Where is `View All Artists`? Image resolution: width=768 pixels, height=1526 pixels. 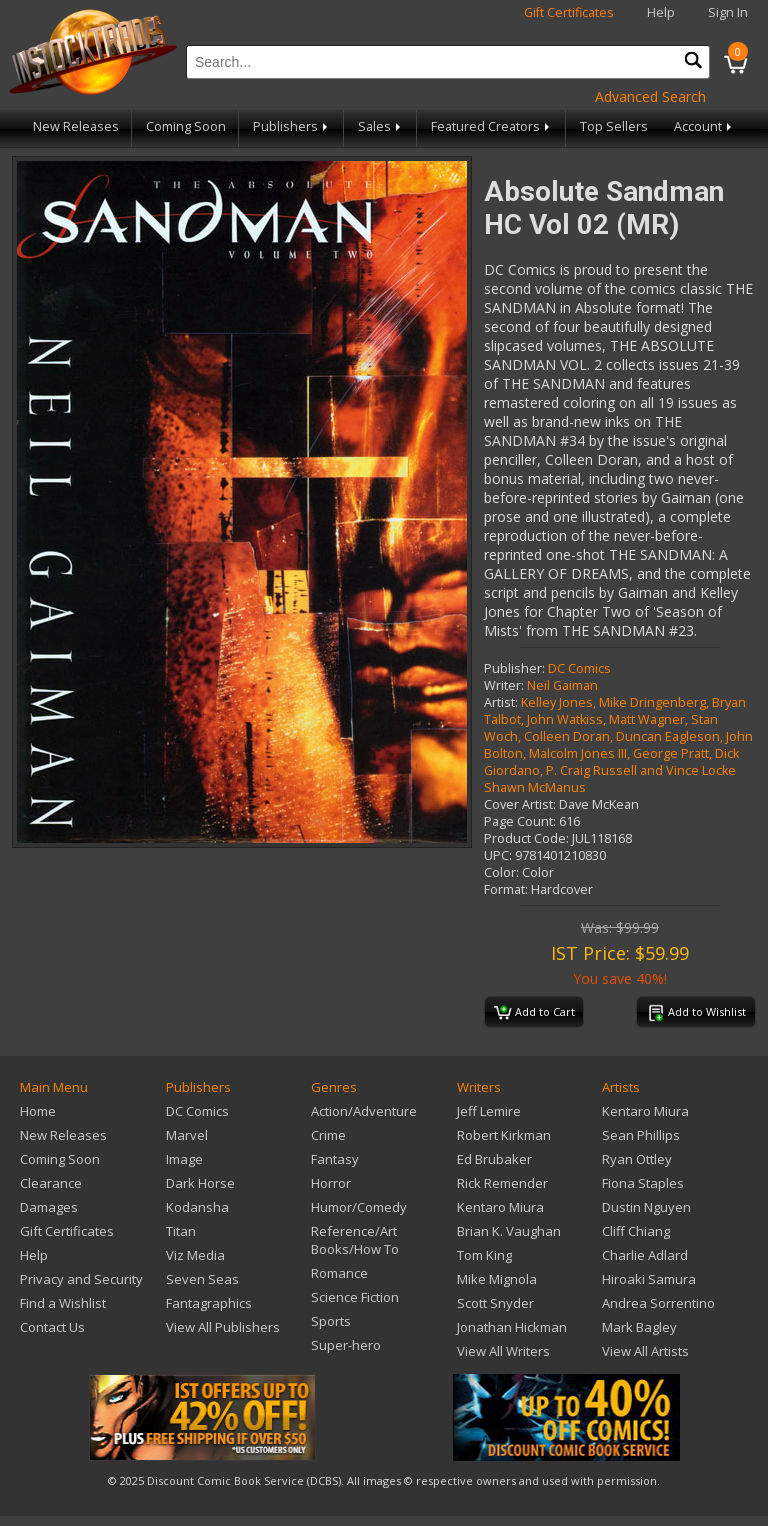 View All Artists is located at coordinates (645, 1351).